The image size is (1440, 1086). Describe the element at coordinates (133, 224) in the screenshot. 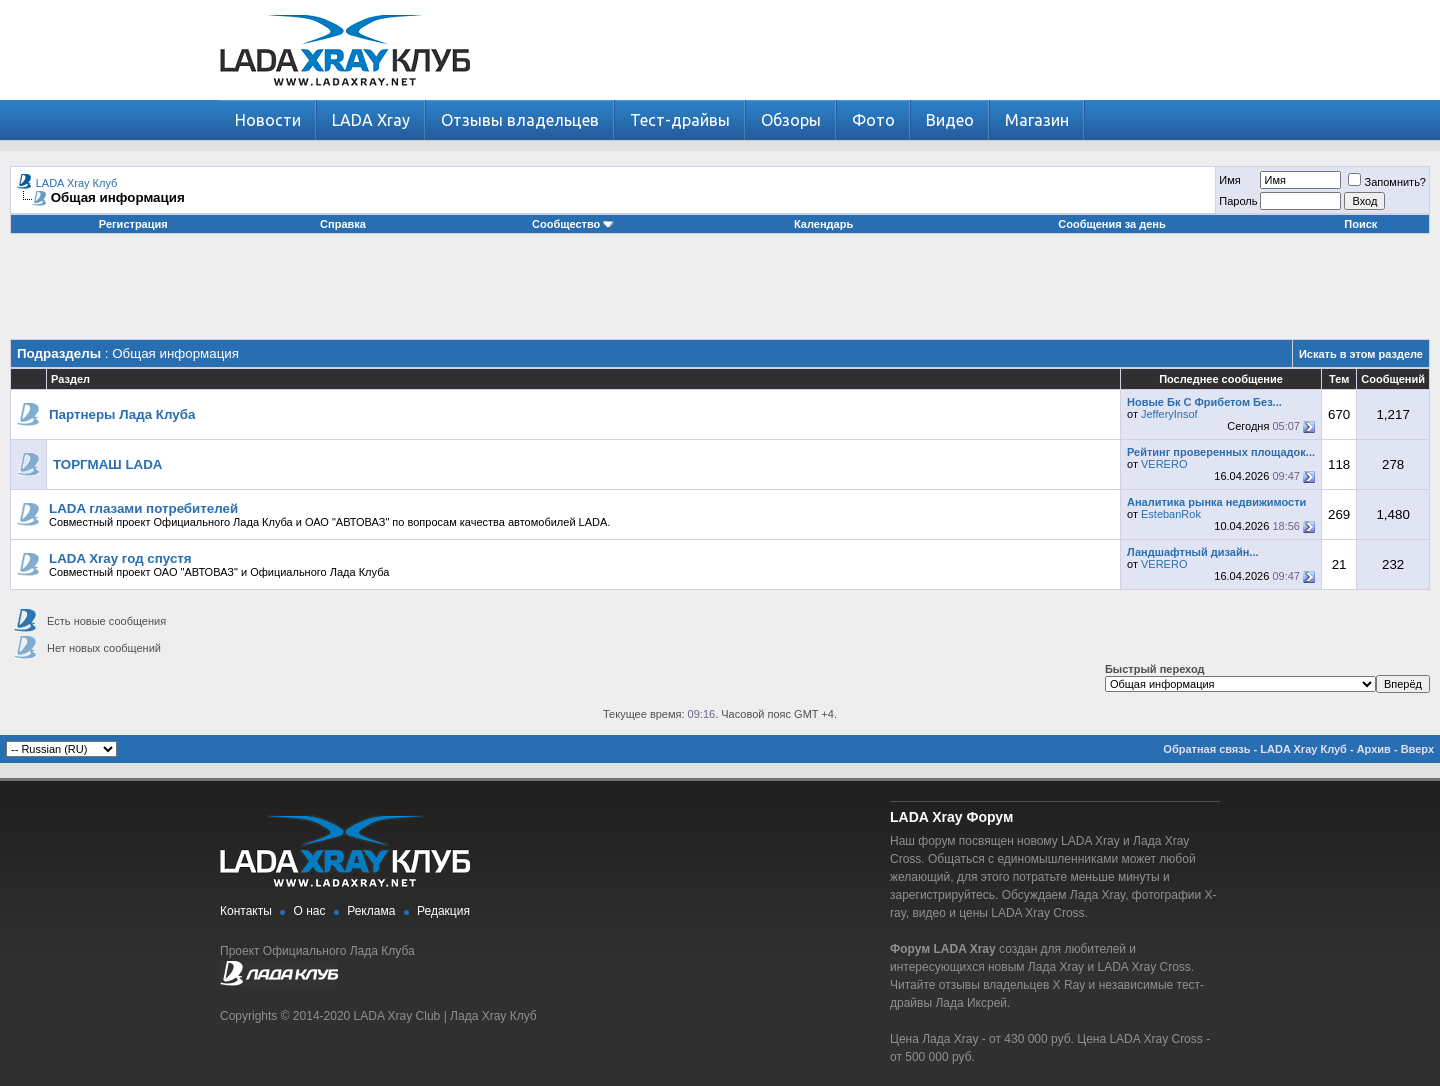

I see `Регистрация` at that location.